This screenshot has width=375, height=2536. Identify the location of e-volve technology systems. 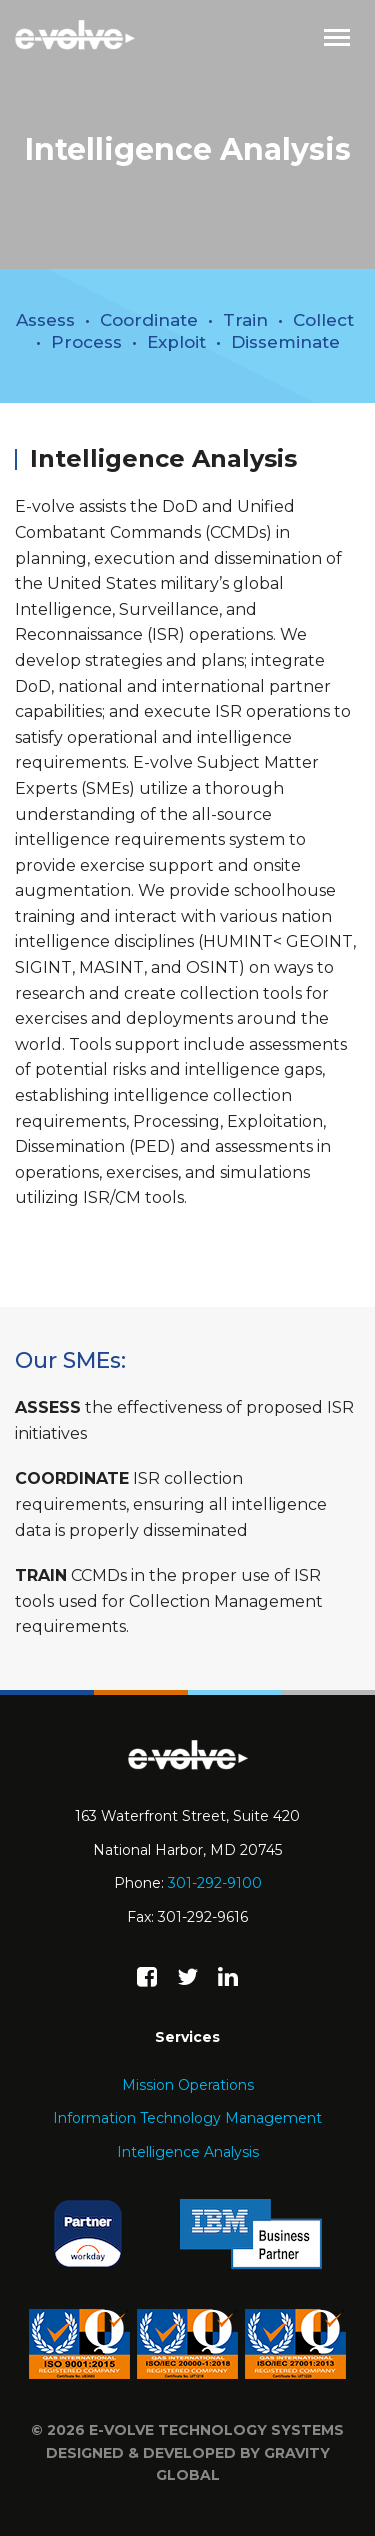
(216, 2430).